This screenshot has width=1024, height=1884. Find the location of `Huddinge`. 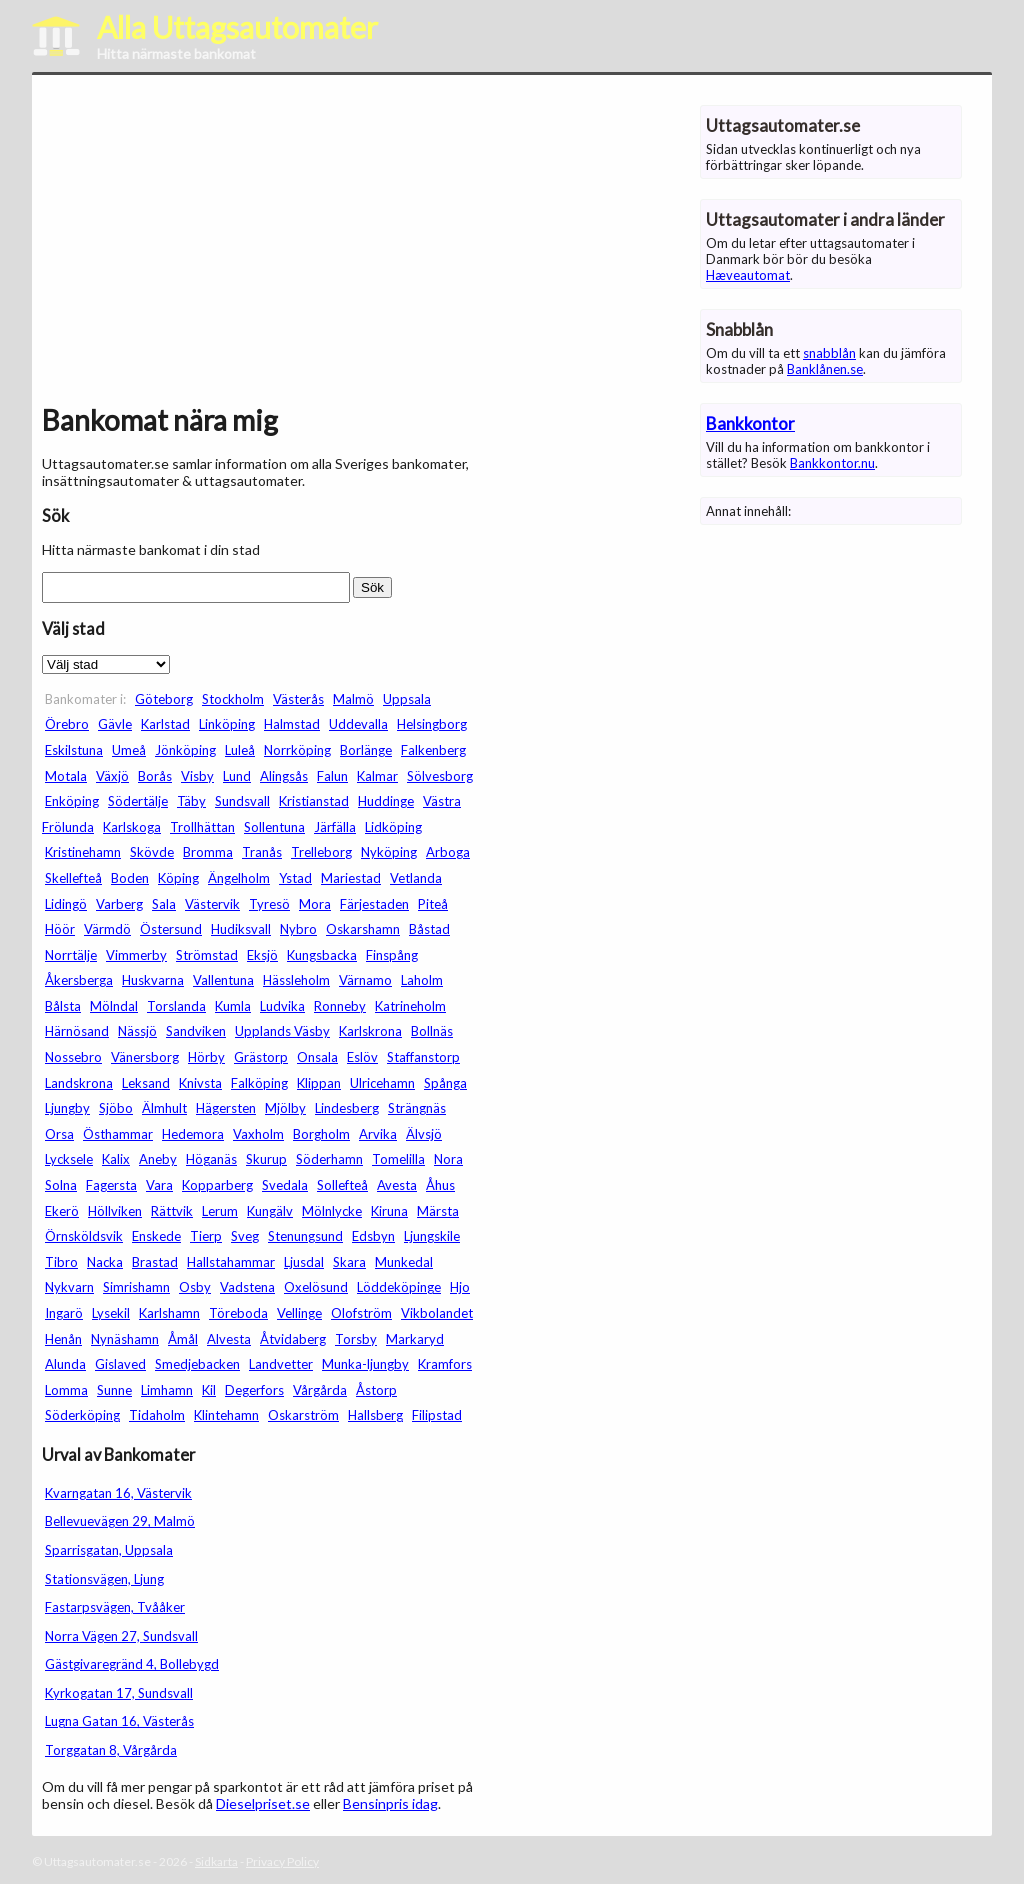

Huddinge is located at coordinates (386, 801).